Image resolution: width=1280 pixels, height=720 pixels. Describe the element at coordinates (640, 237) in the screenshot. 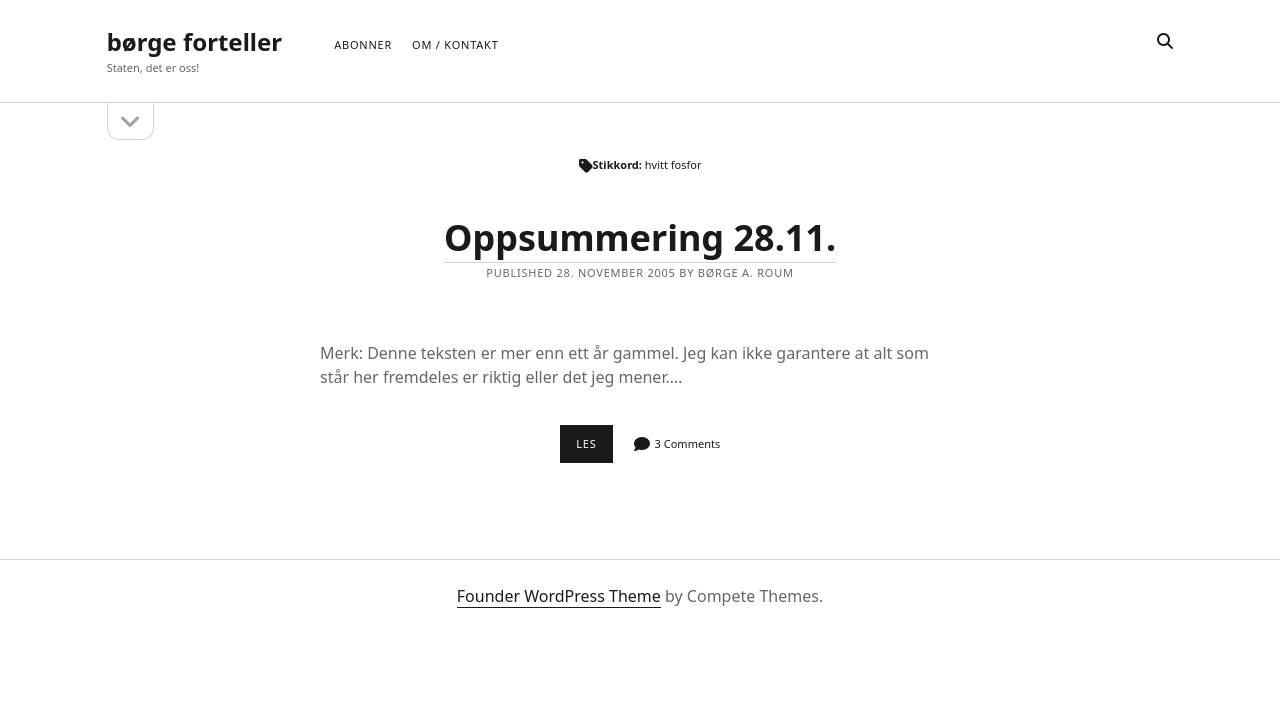

I see `Oppsummering 28.11.` at that location.